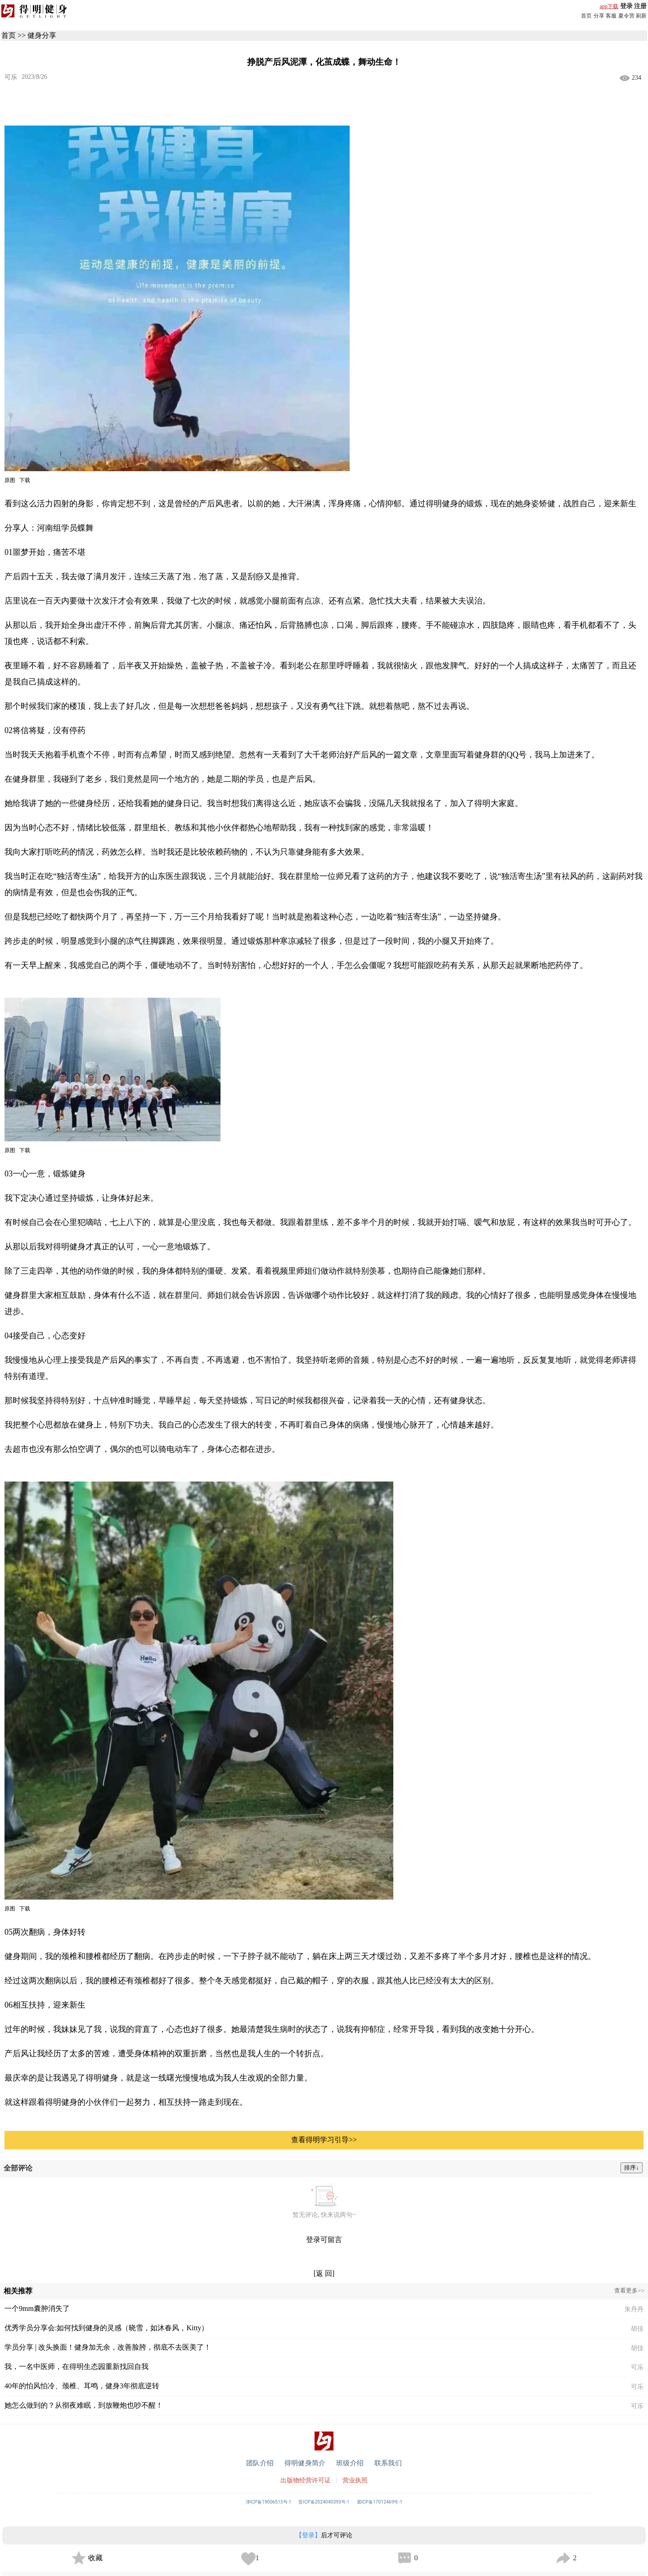 This screenshot has height=2576, width=648. What do you see at coordinates (83, 2405) in the screenshot?
I see `她怎么做到的？从彻夜难眠，到放鞭炮也吵不醒！` at bounding box center [83, 2405].